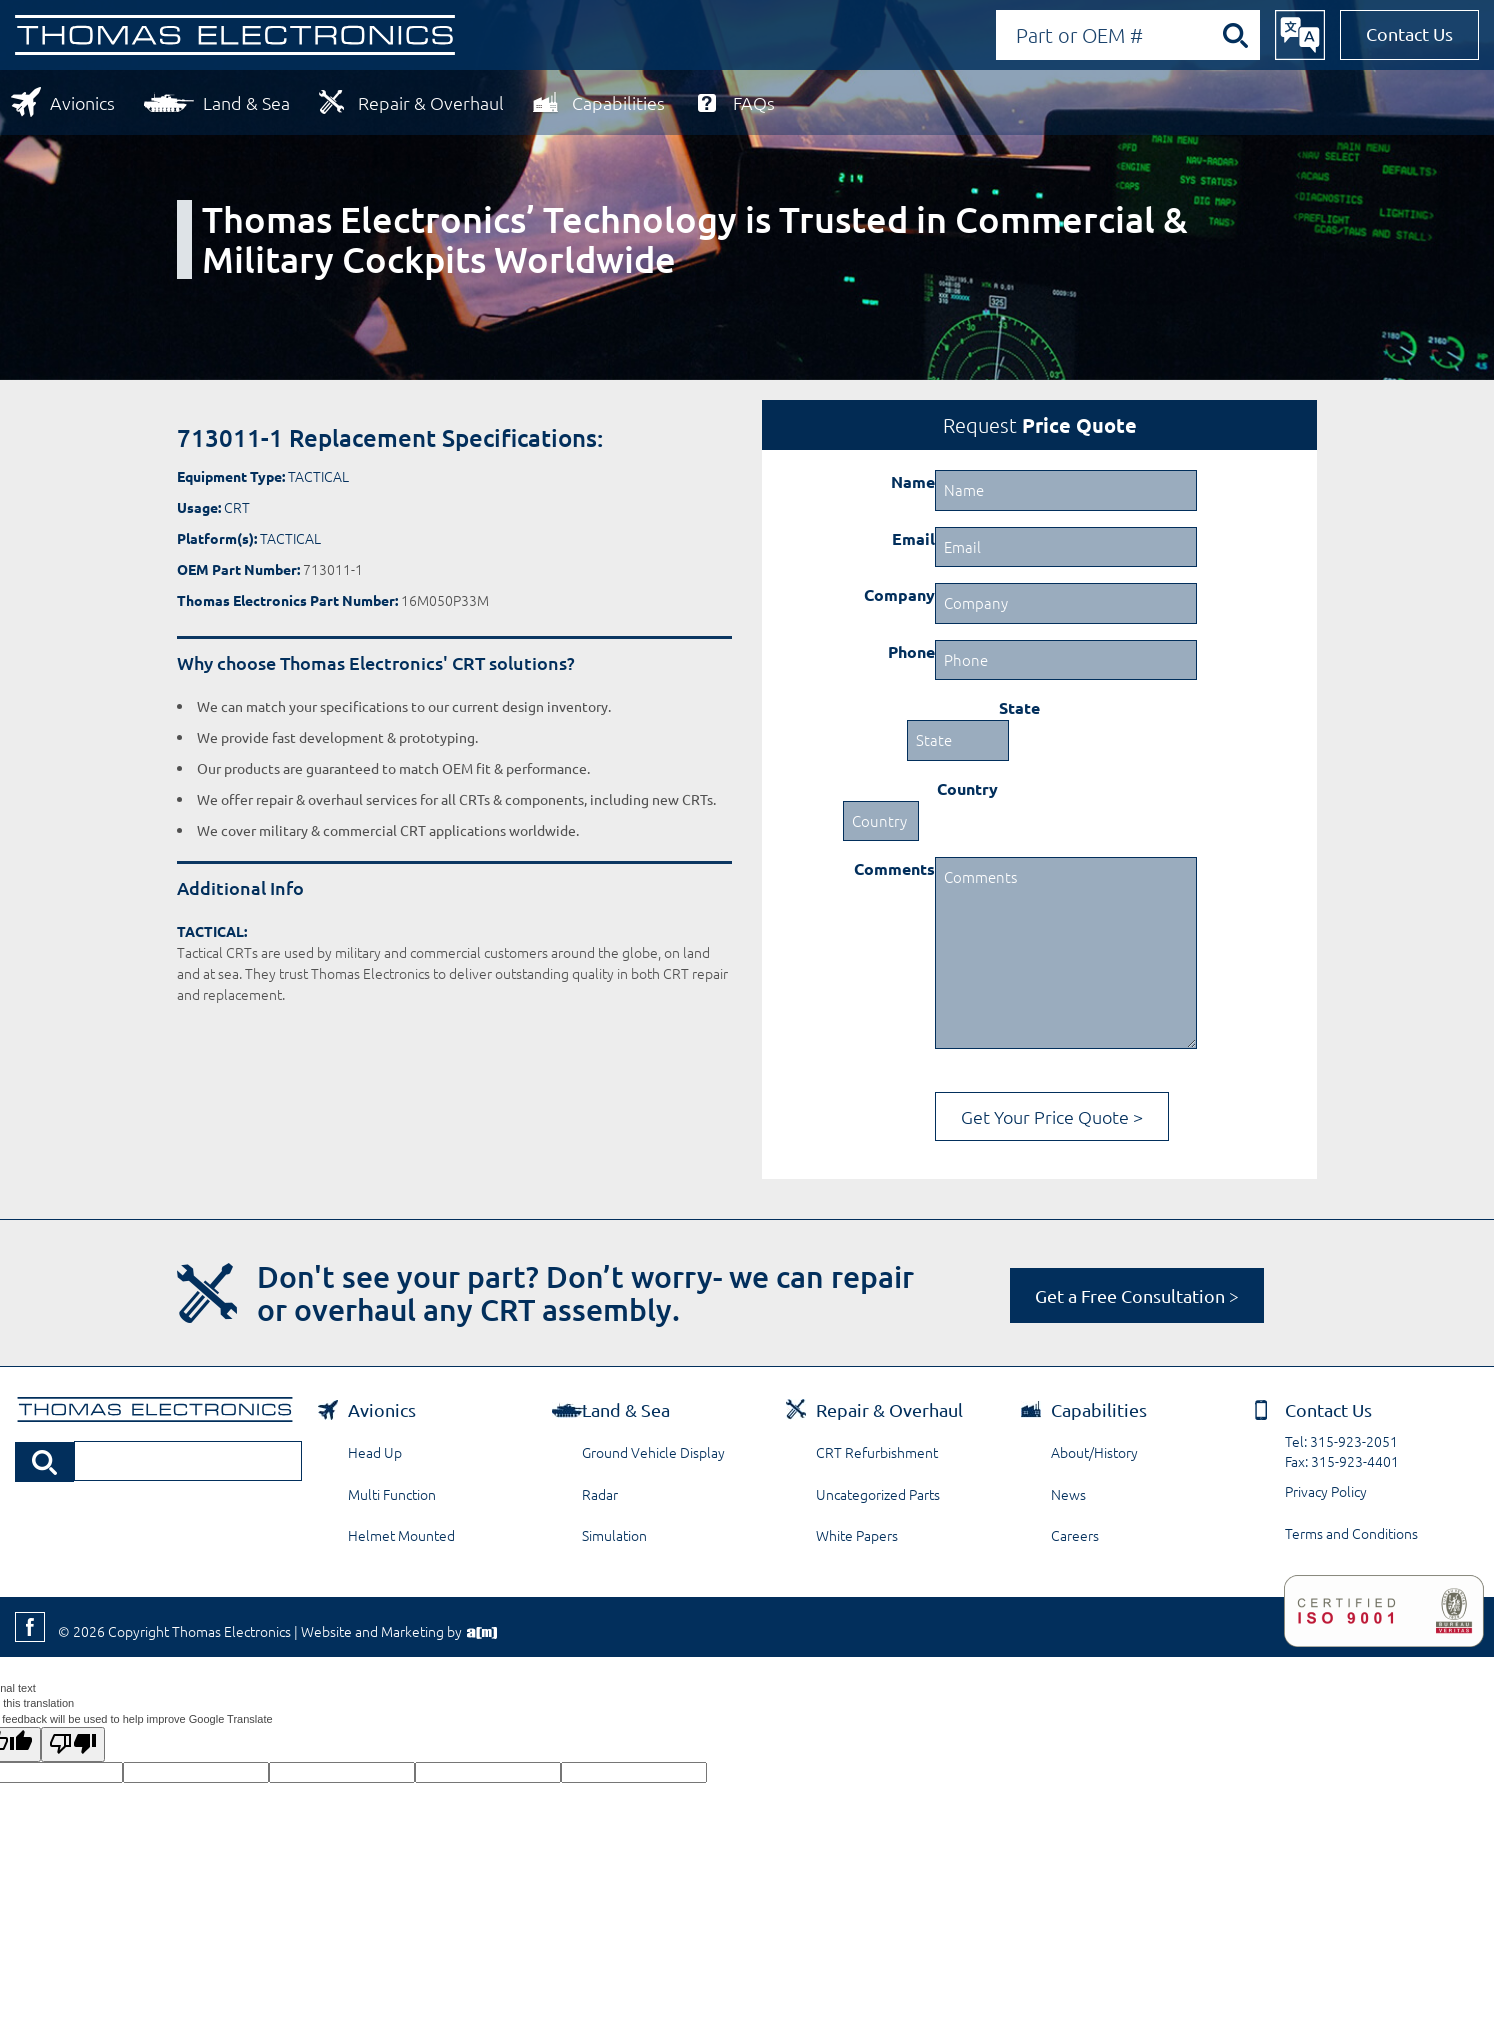  What do you see at coordinates (1137, 1295) in the screenshot?
I see `Get a Free Consultation >` at bounding box center [1137, 1295].